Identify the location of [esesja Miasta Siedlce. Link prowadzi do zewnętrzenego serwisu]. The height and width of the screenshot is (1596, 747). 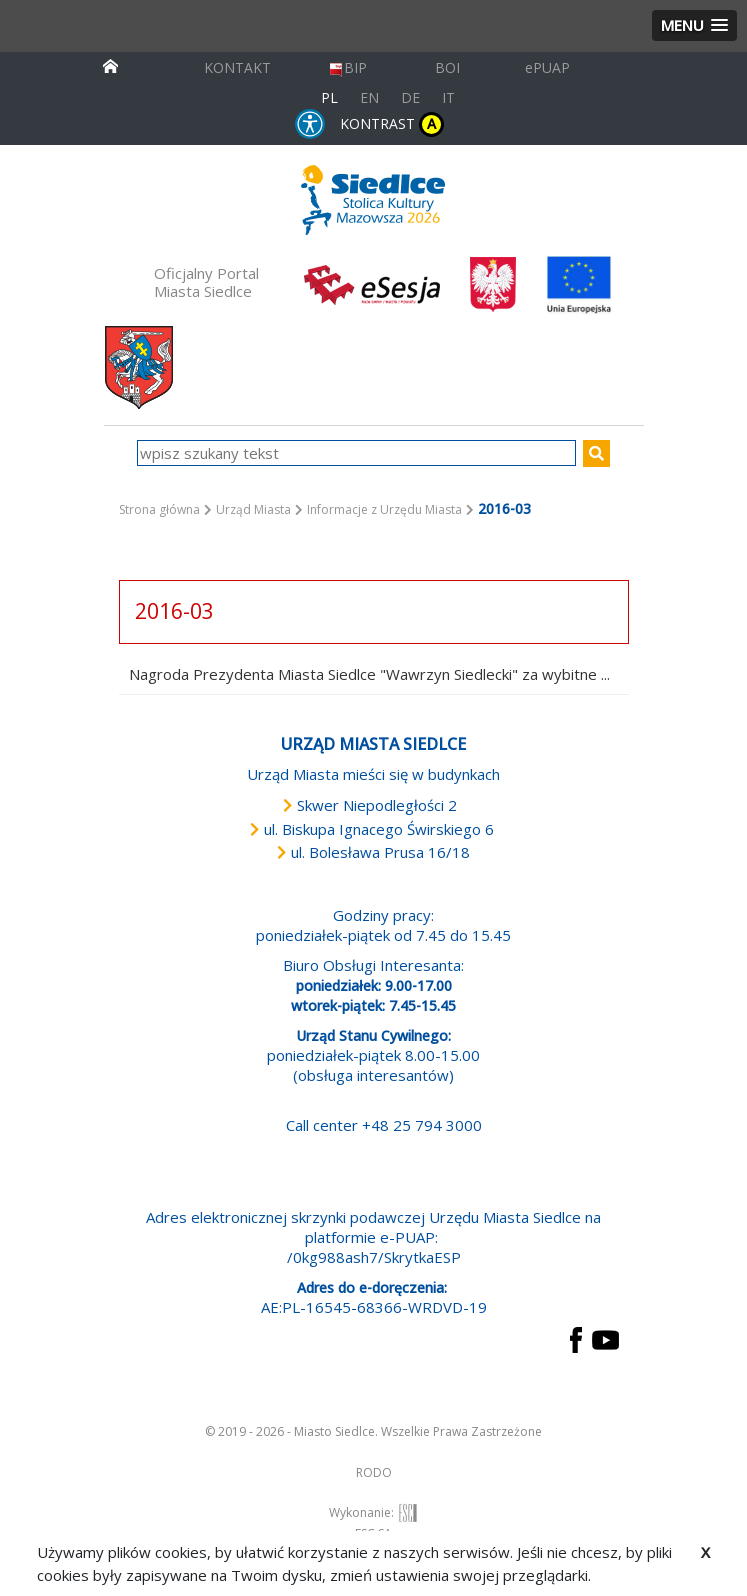
(372, 283).